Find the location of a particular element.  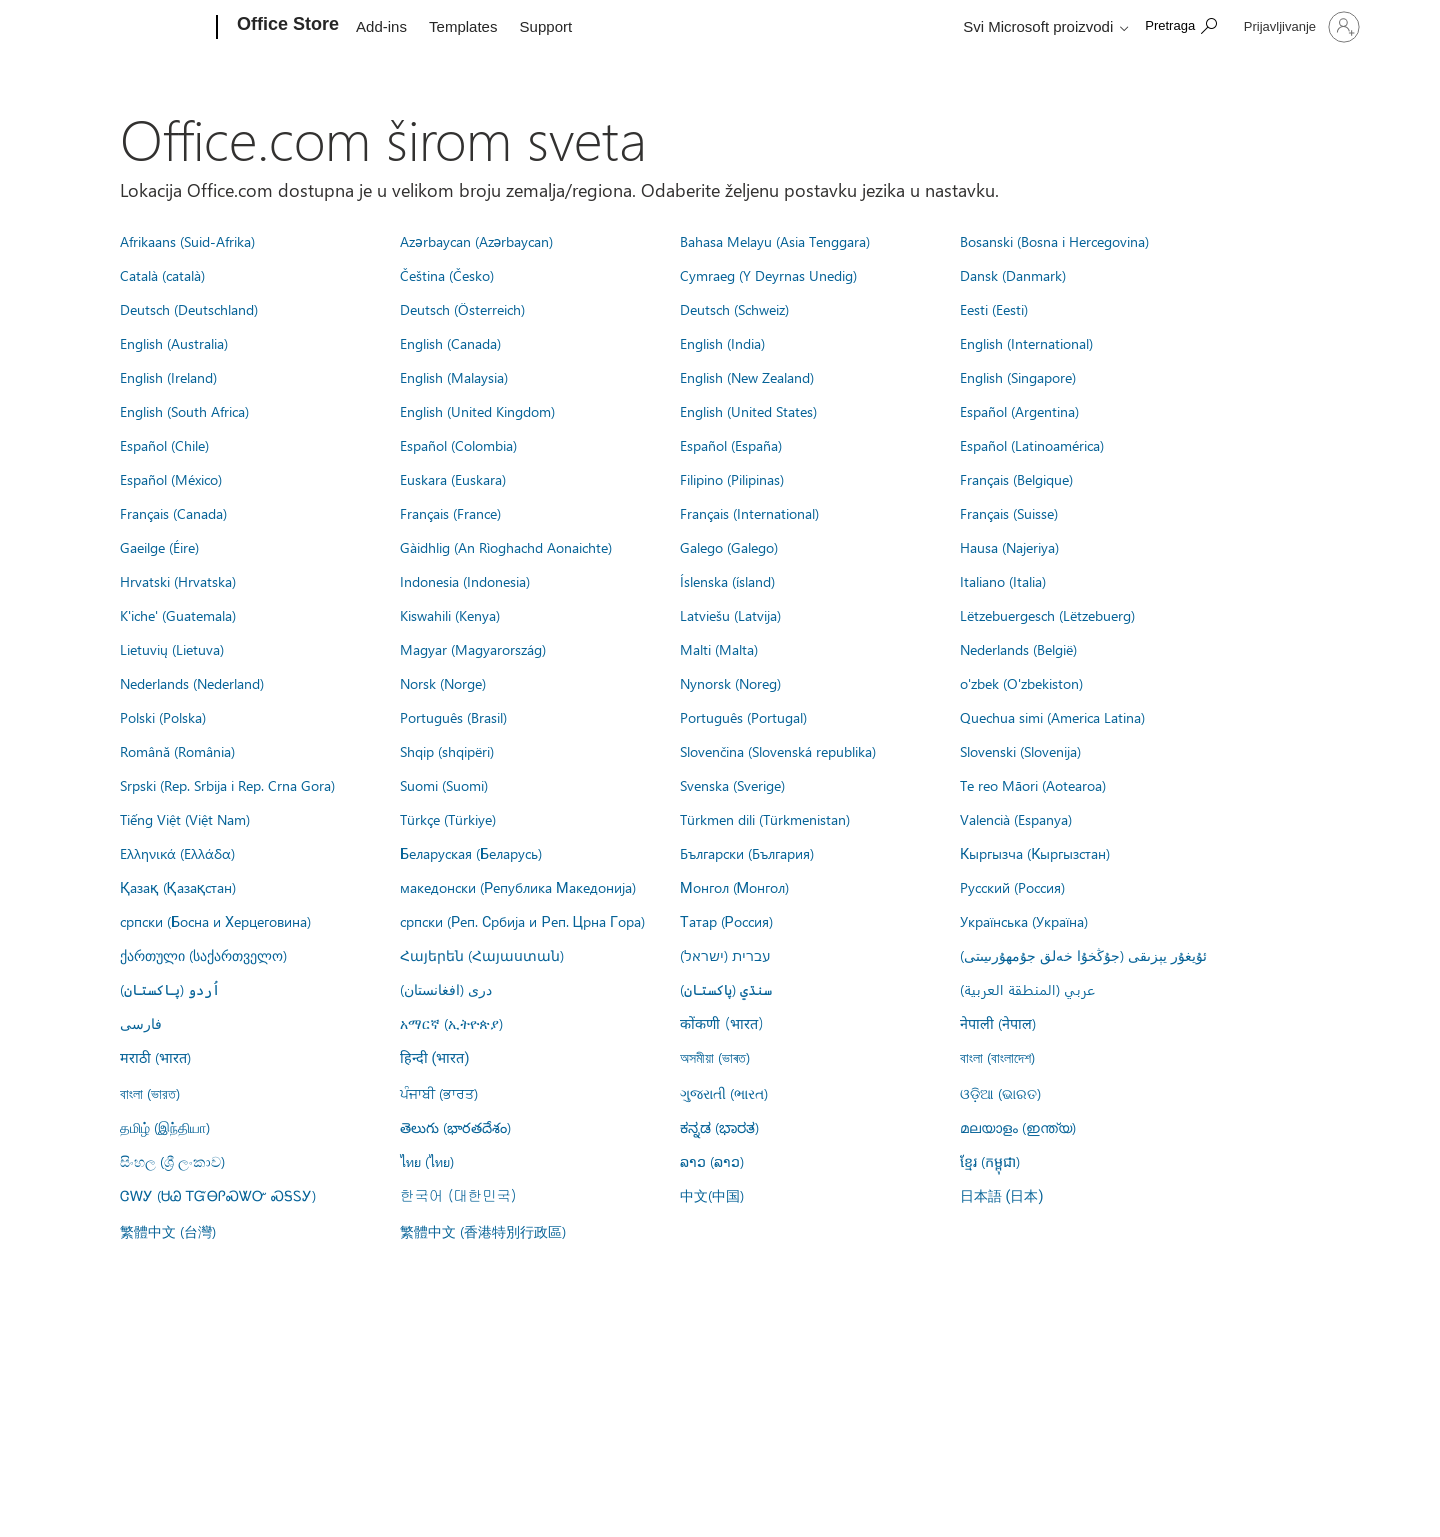

Lëtzebuergesch (Lëtzebuerg) is located at coordinates (1047, 615).